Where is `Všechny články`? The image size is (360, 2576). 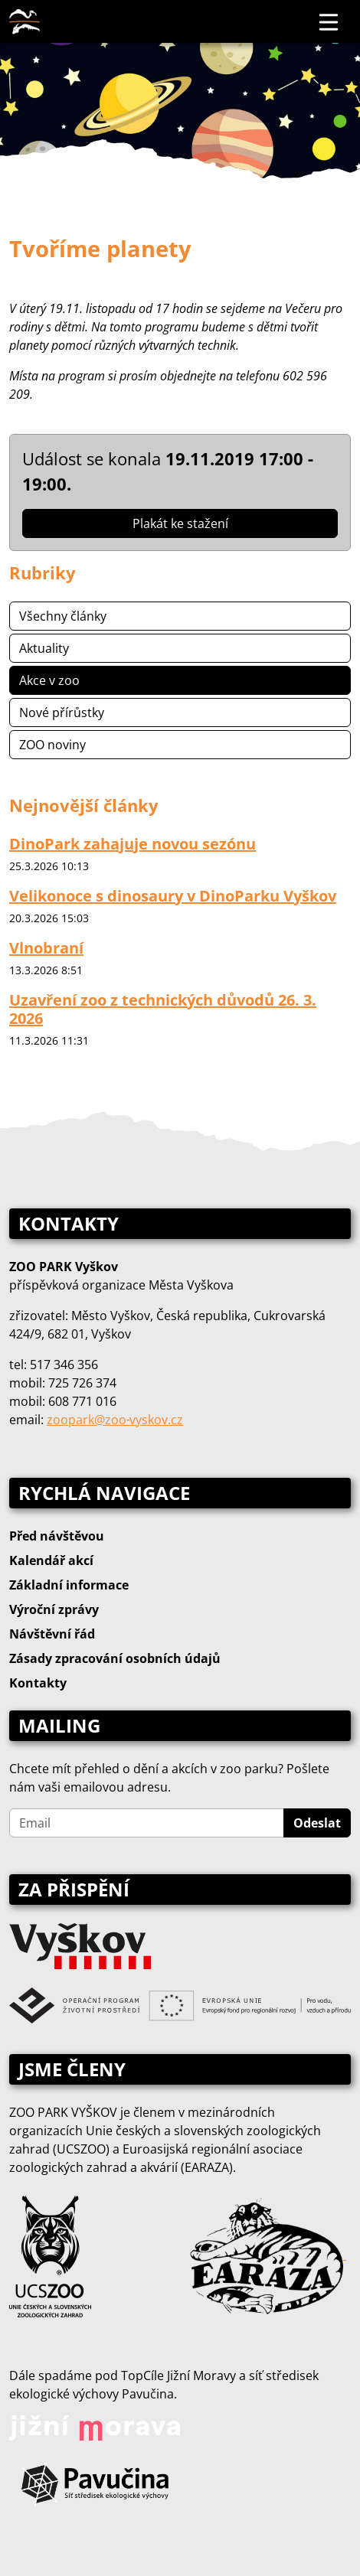
Všechny články is located at coordinates (62, 616).